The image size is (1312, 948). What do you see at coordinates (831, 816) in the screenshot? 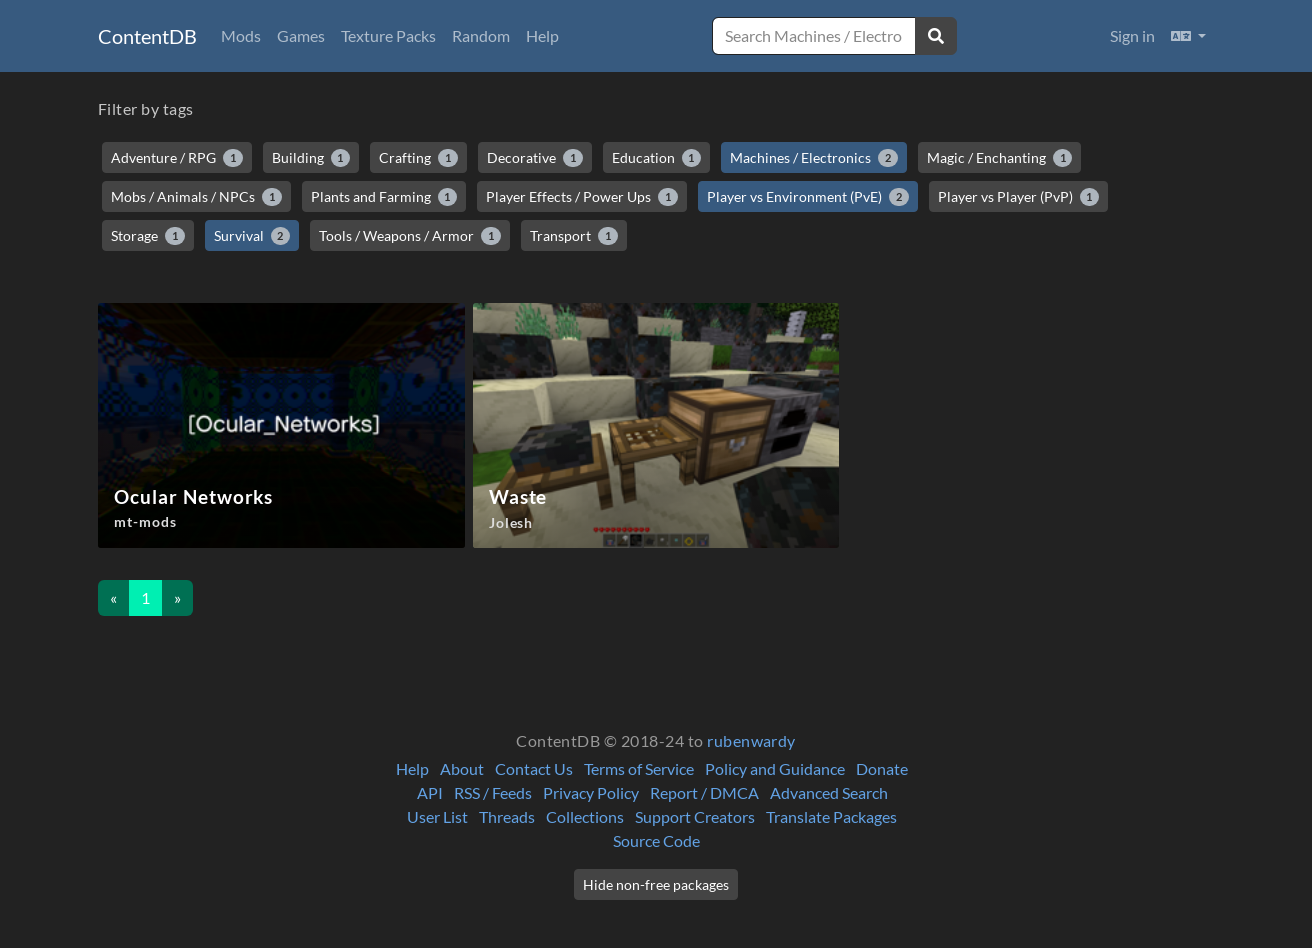
I see `Translate Packages` at bounding box center [831, 816].